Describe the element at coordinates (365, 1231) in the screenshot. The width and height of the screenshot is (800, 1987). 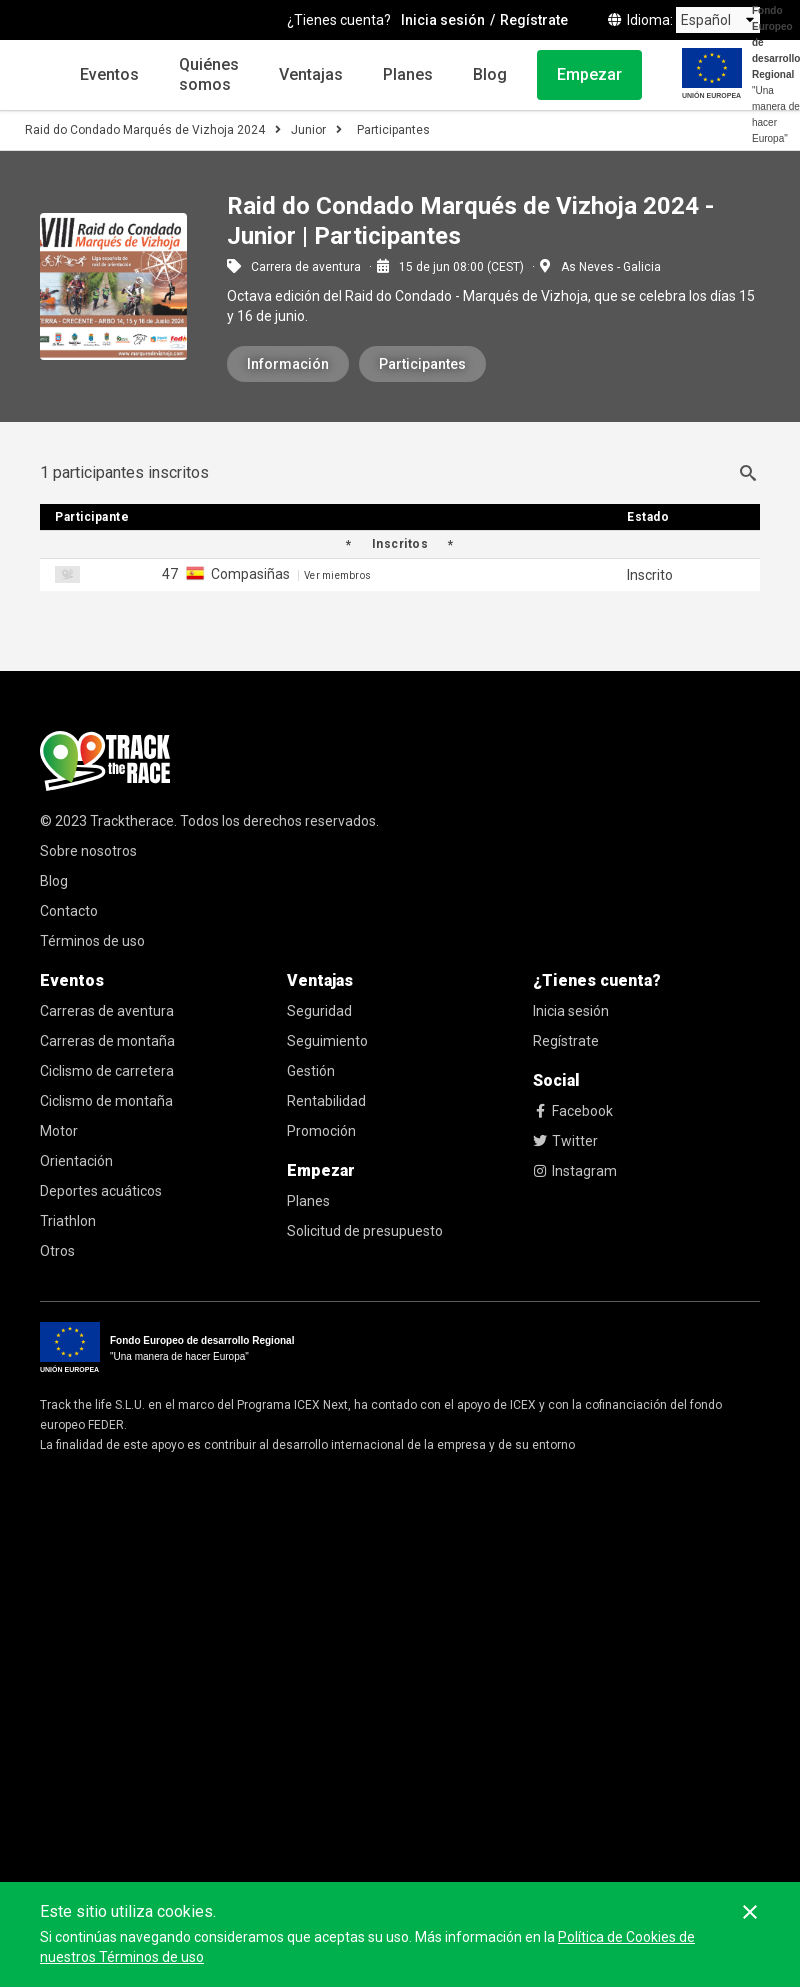
I see `Solicitud de presupuesto` at that location.